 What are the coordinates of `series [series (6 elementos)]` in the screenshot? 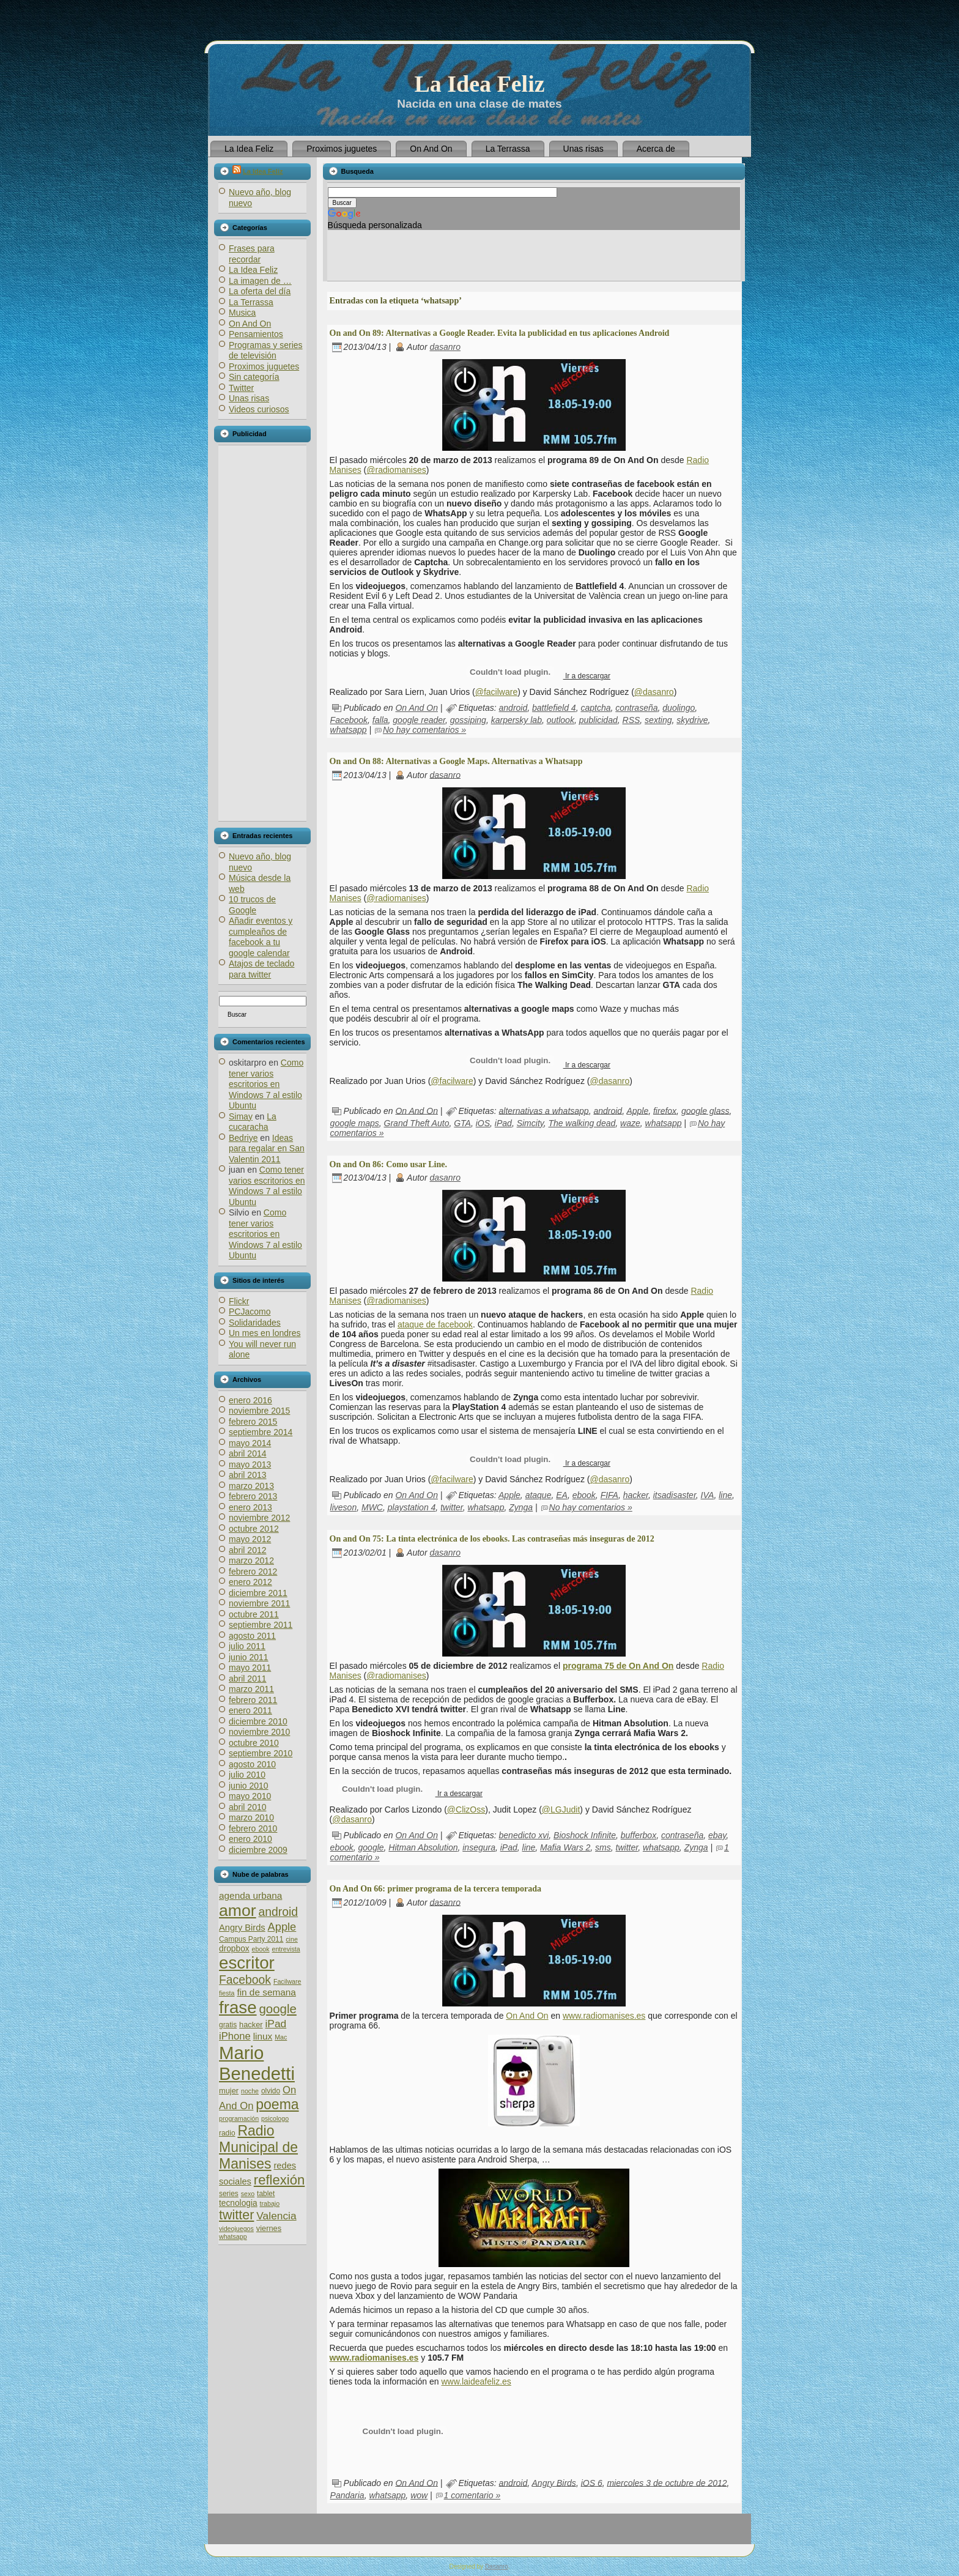 It's located at (229, 2193).